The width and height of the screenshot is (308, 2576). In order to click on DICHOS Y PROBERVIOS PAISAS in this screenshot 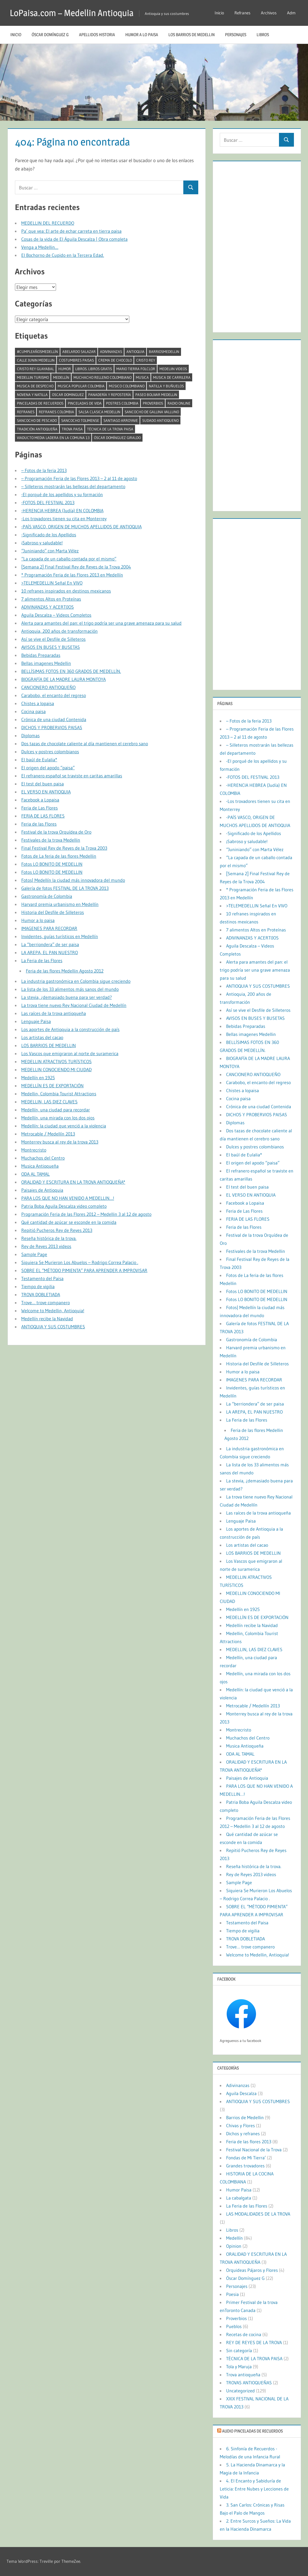, I will do `click(51, 727)`.